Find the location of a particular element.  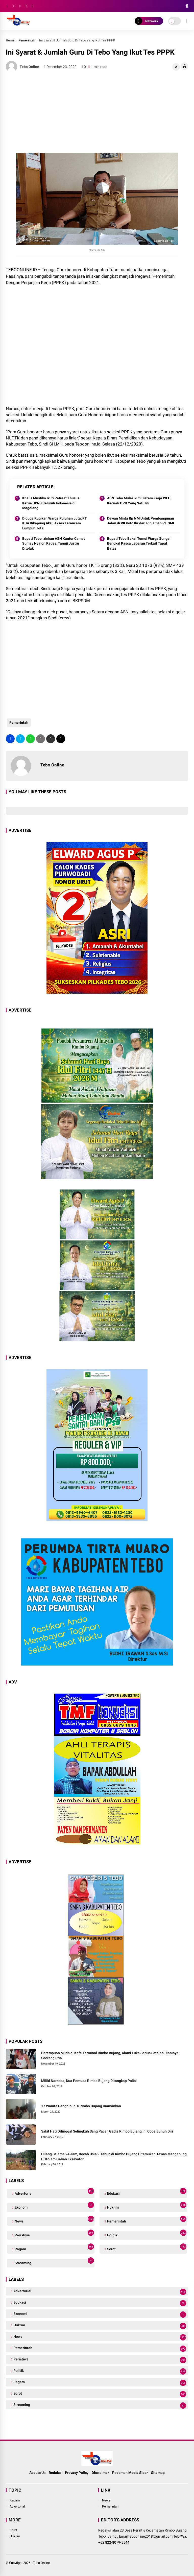

Disclaimer is located at coordinates (100, 2473).